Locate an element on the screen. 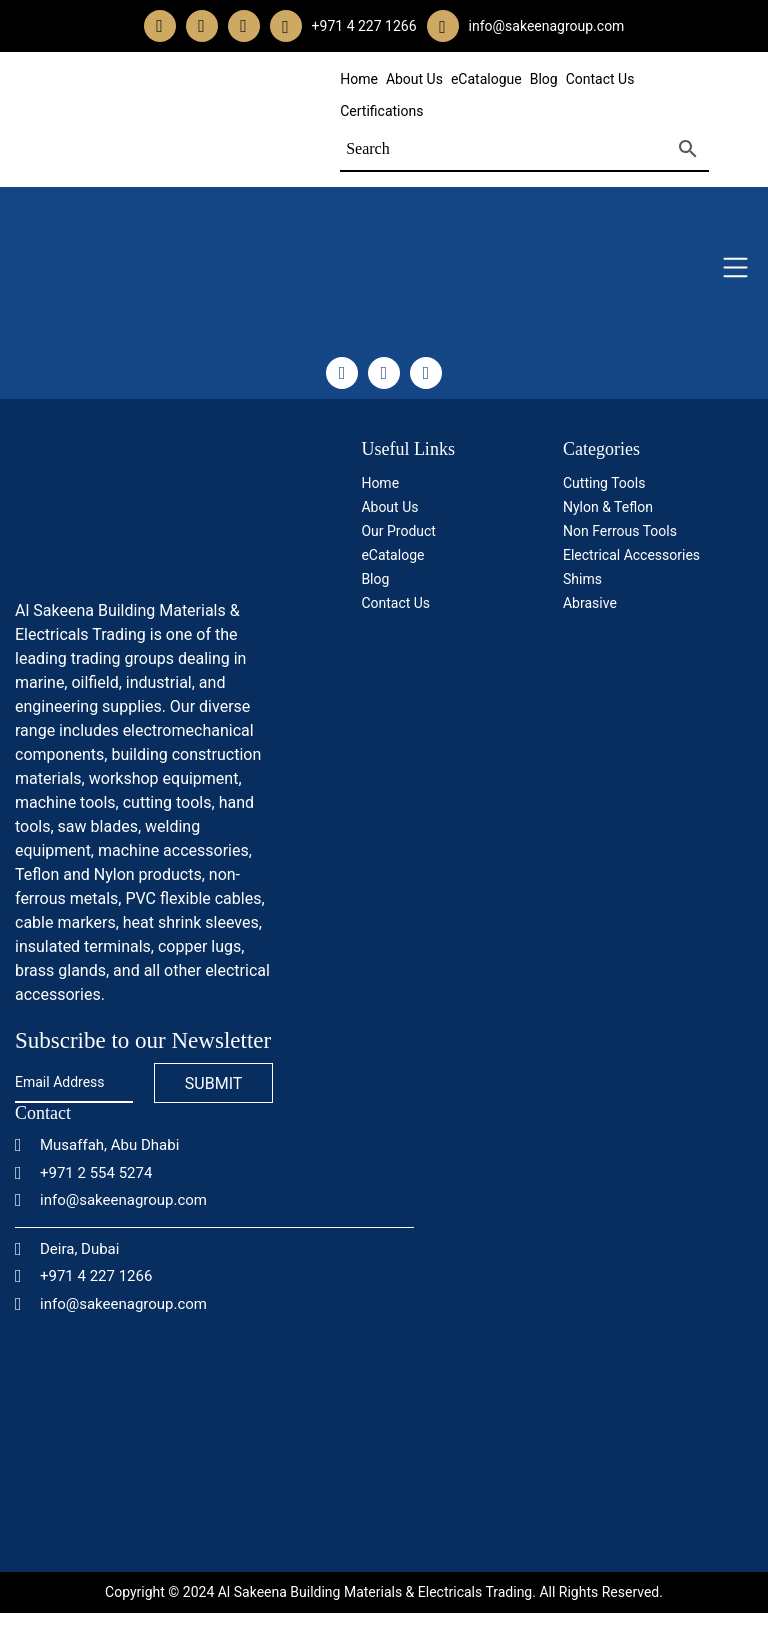 The height and width of the screenshot is (1627, 768). Blog is located at coordinates (544, 79).